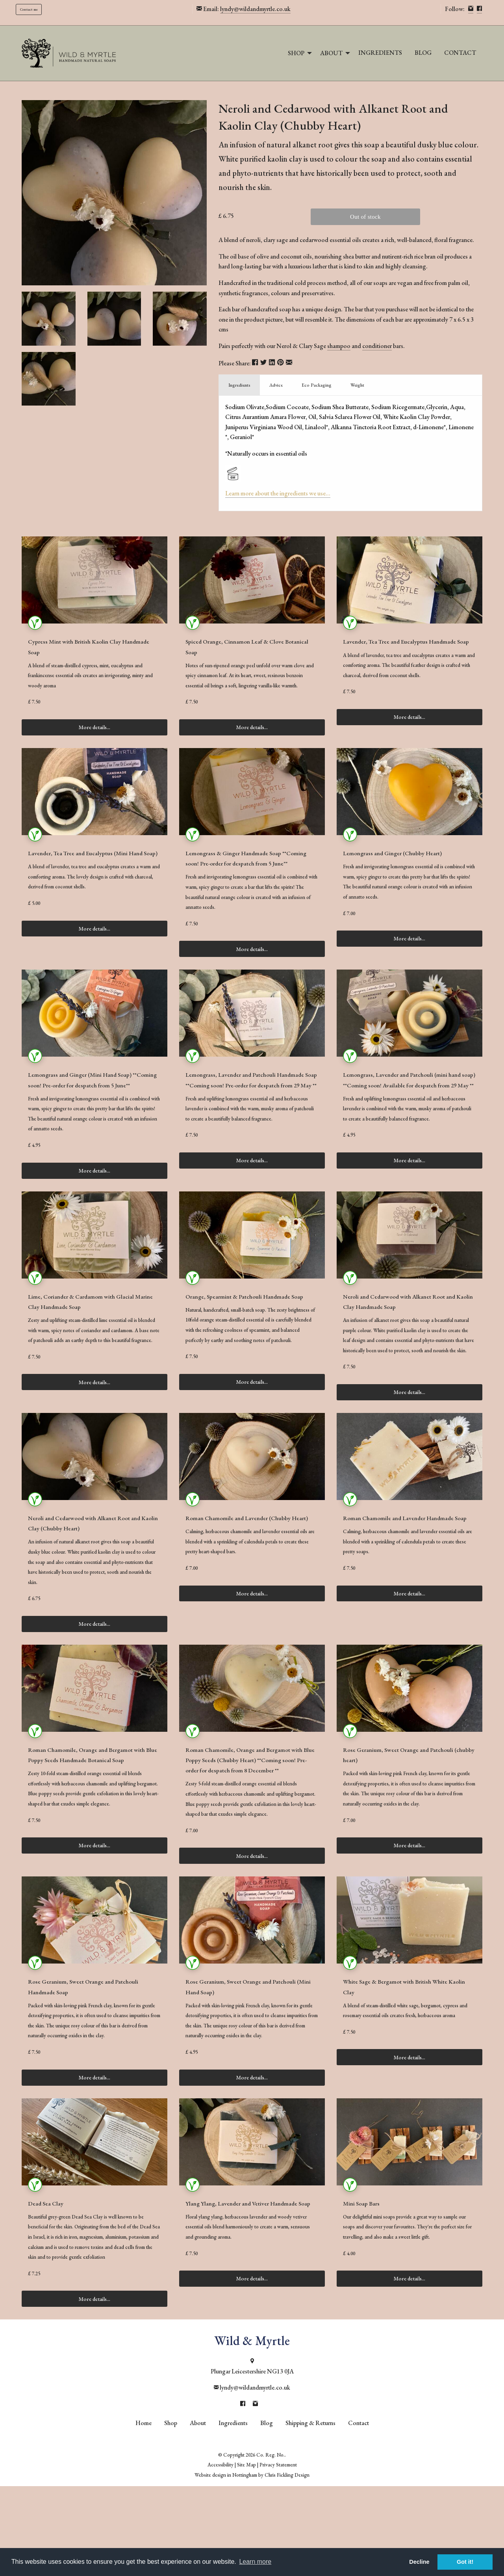  I want to click on Ingredients [tab], so click(239, 385).